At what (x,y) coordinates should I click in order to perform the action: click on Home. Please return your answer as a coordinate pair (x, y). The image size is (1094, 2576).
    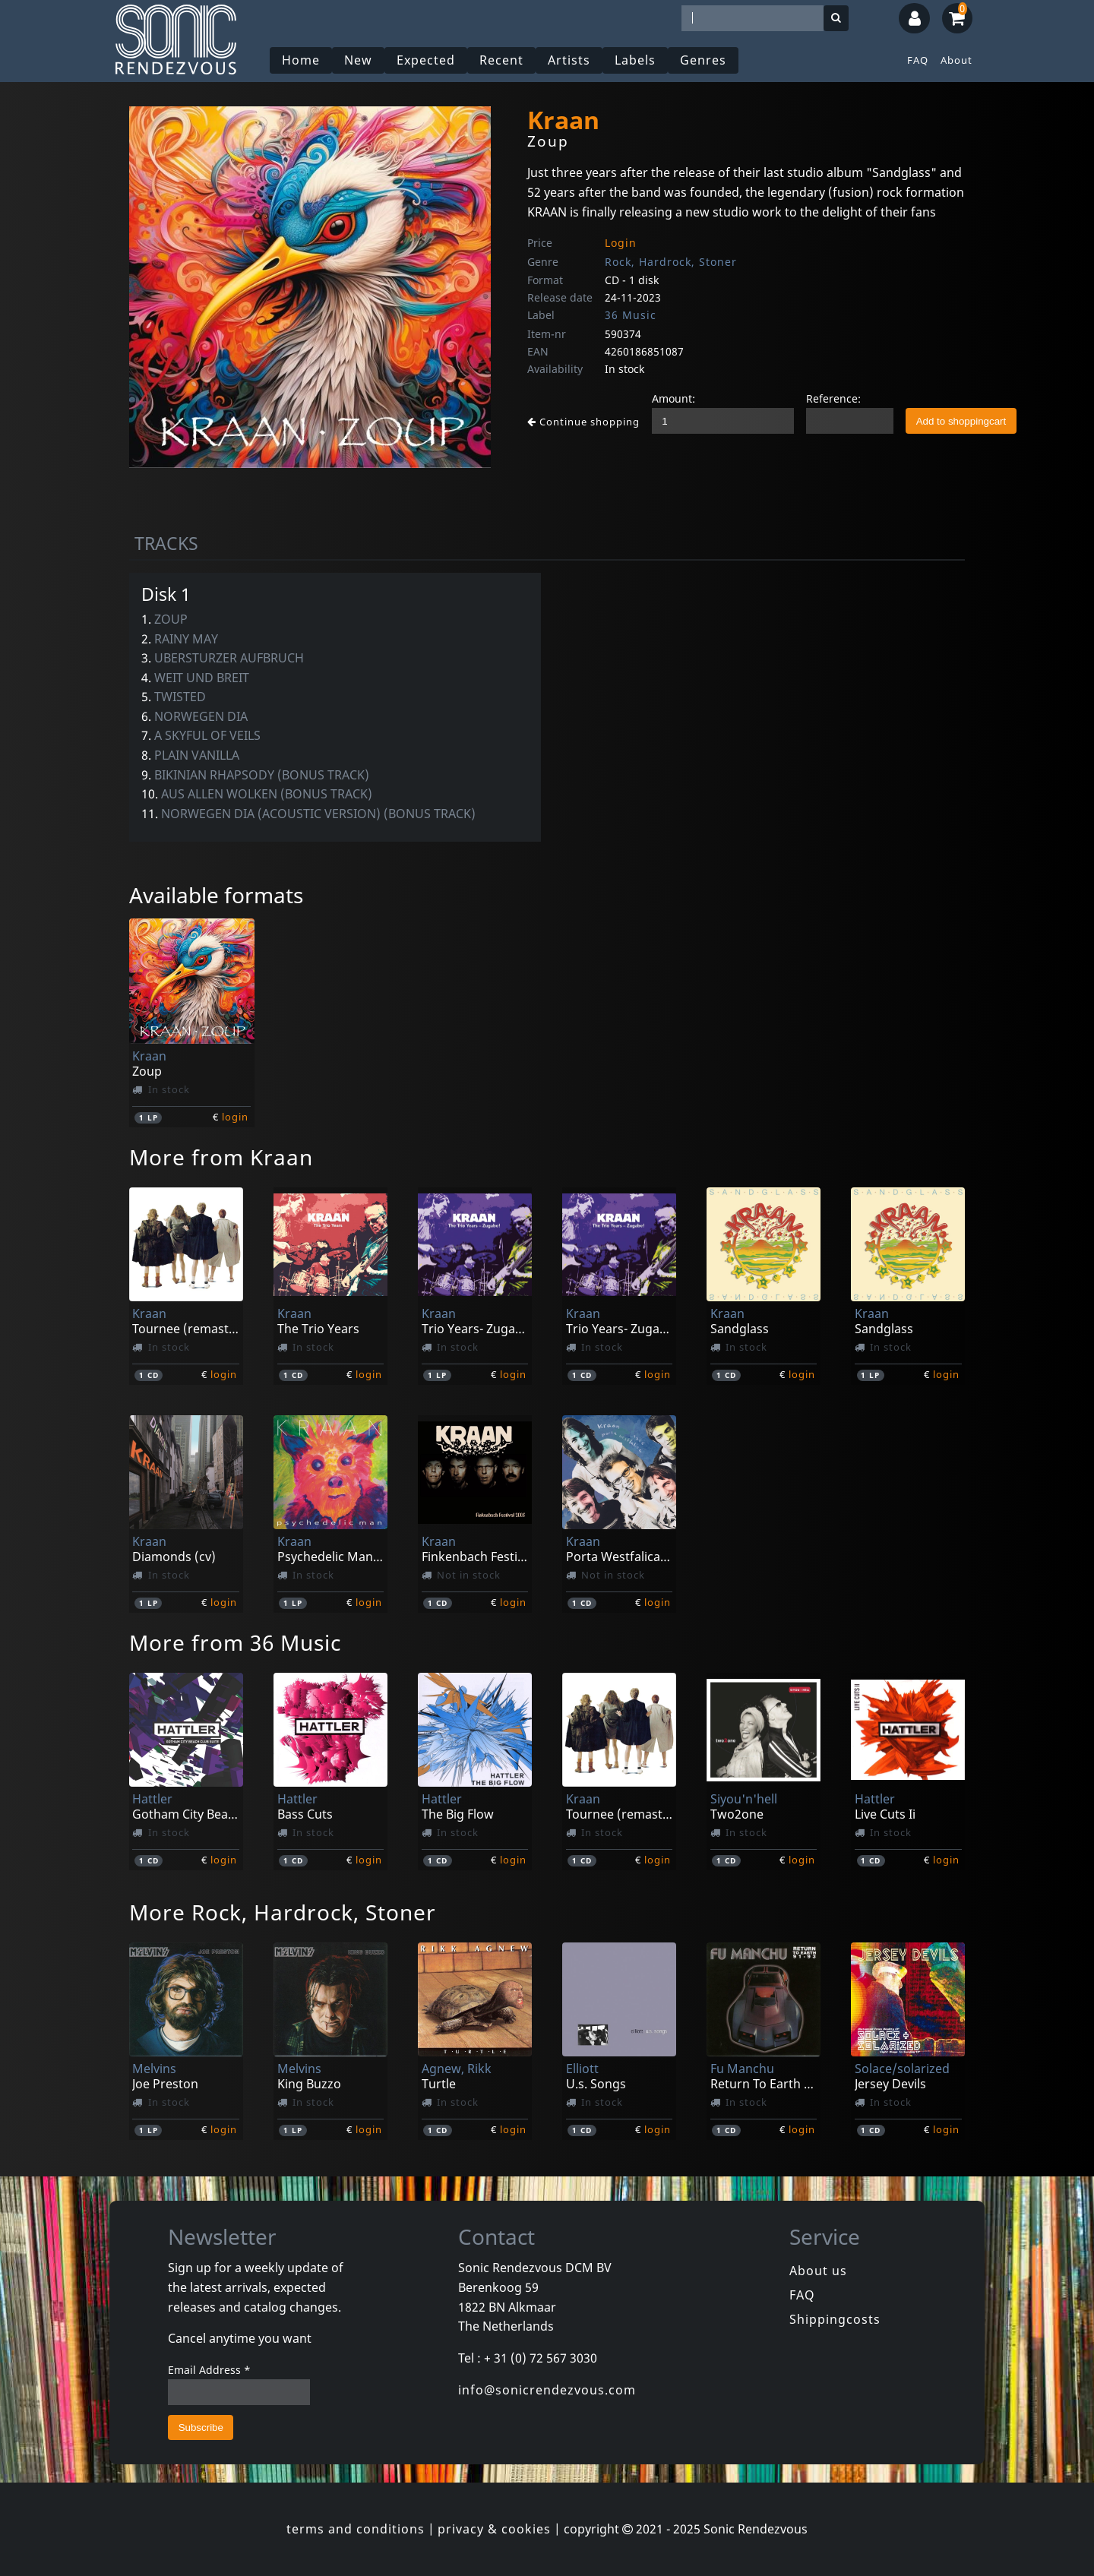
    Looking at the image, I should click on (301, 60).